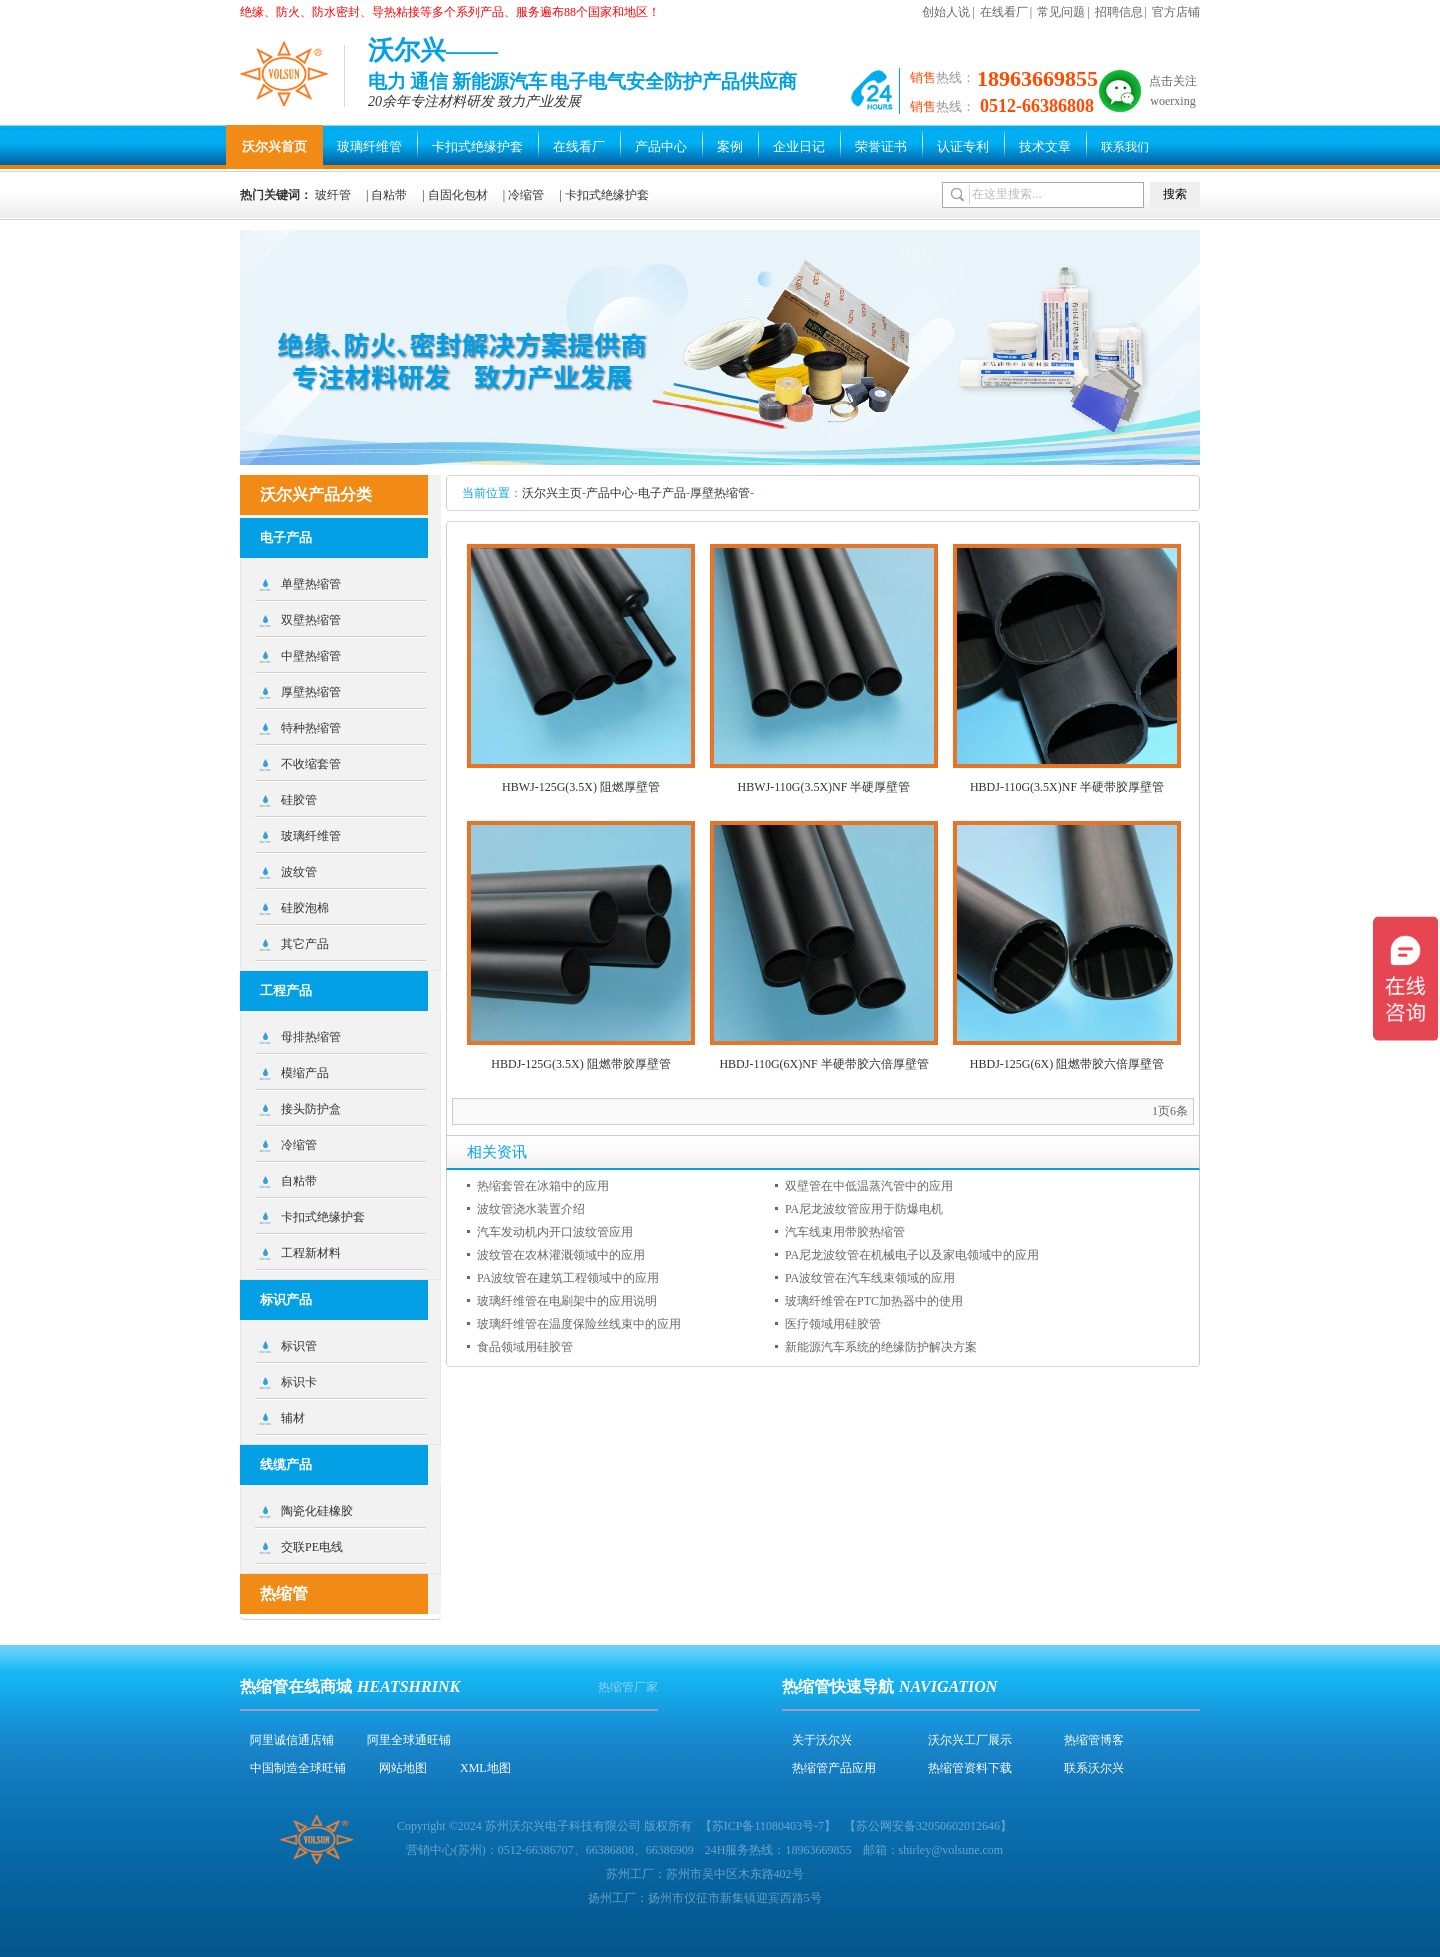 The height and width of the screenshot is (1957, 1440). I want to click on 常见问题, so click(1061, 12).